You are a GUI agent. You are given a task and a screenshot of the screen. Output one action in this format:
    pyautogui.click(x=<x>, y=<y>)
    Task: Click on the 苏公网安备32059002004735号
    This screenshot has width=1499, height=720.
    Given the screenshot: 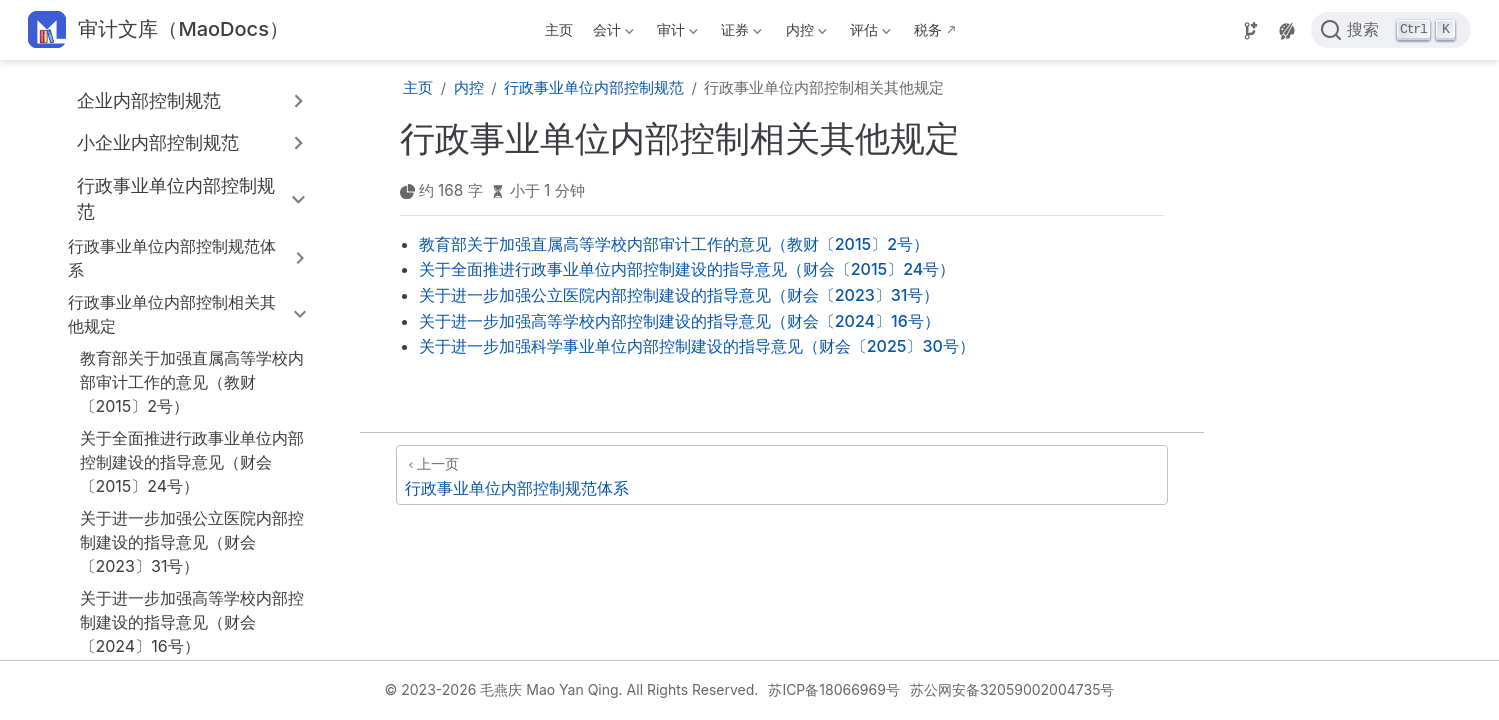 What is the action you would take?
    pyautogui.click(x=1012, y=689)
    